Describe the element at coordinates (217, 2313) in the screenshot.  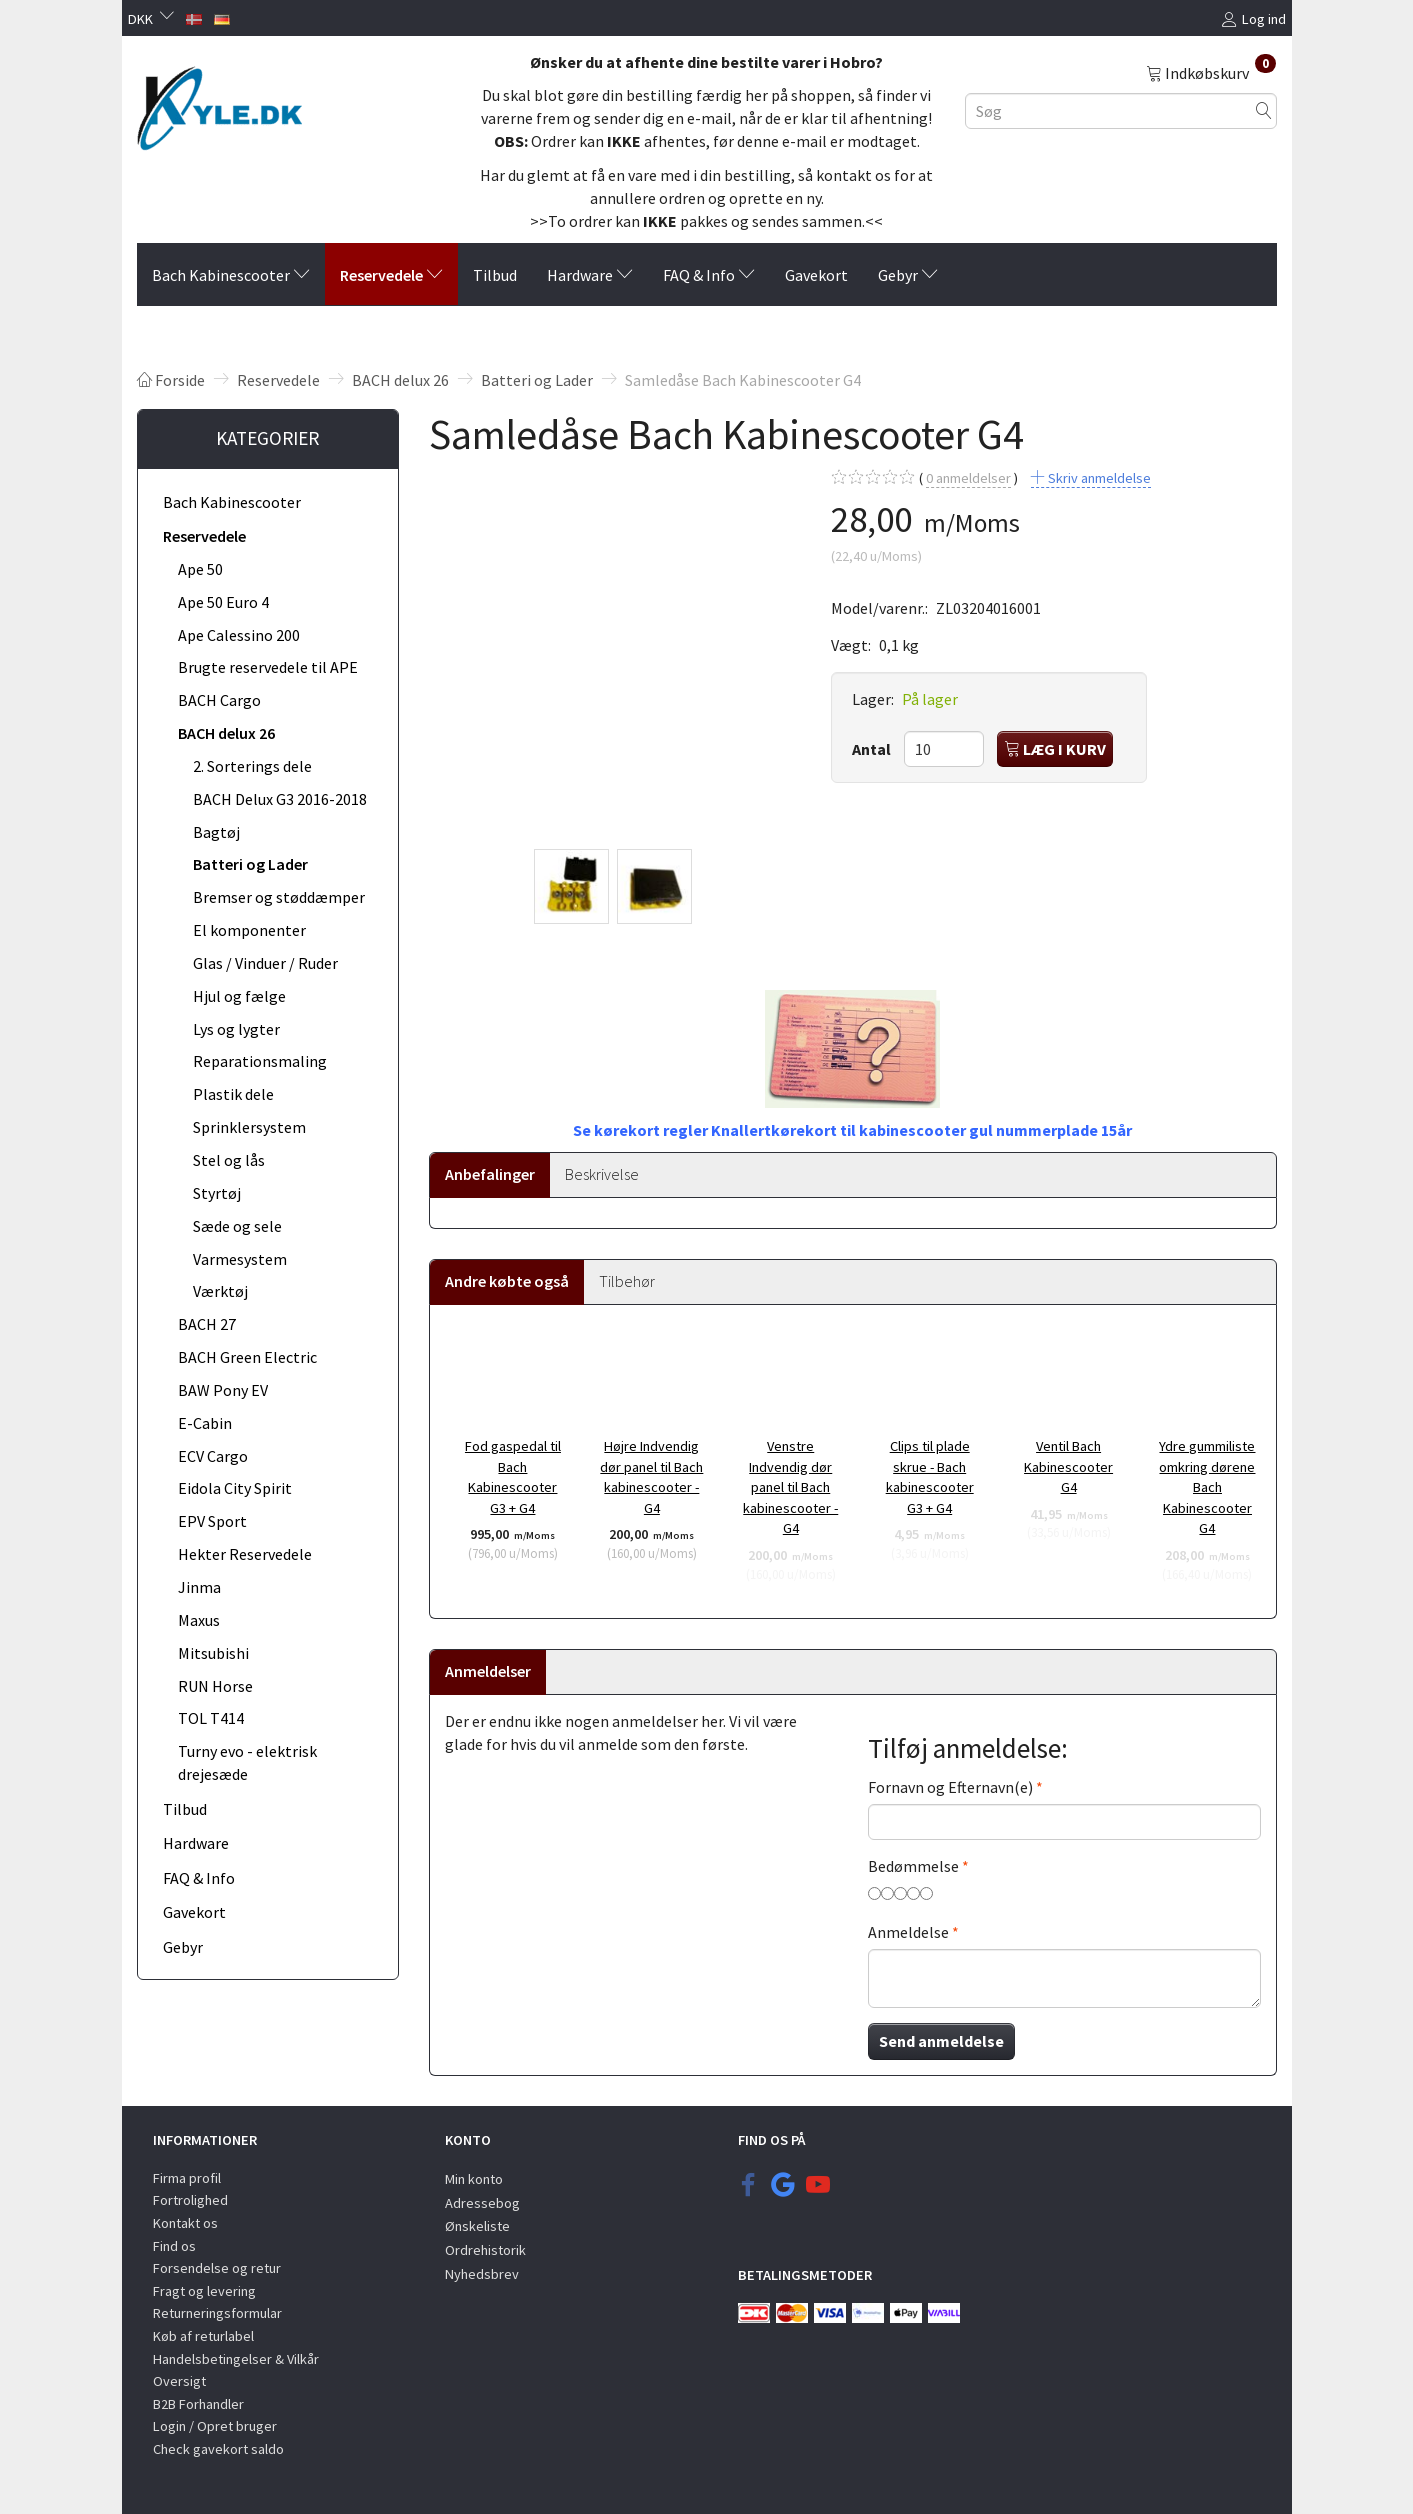
I see `Returneringsformular` at that location.